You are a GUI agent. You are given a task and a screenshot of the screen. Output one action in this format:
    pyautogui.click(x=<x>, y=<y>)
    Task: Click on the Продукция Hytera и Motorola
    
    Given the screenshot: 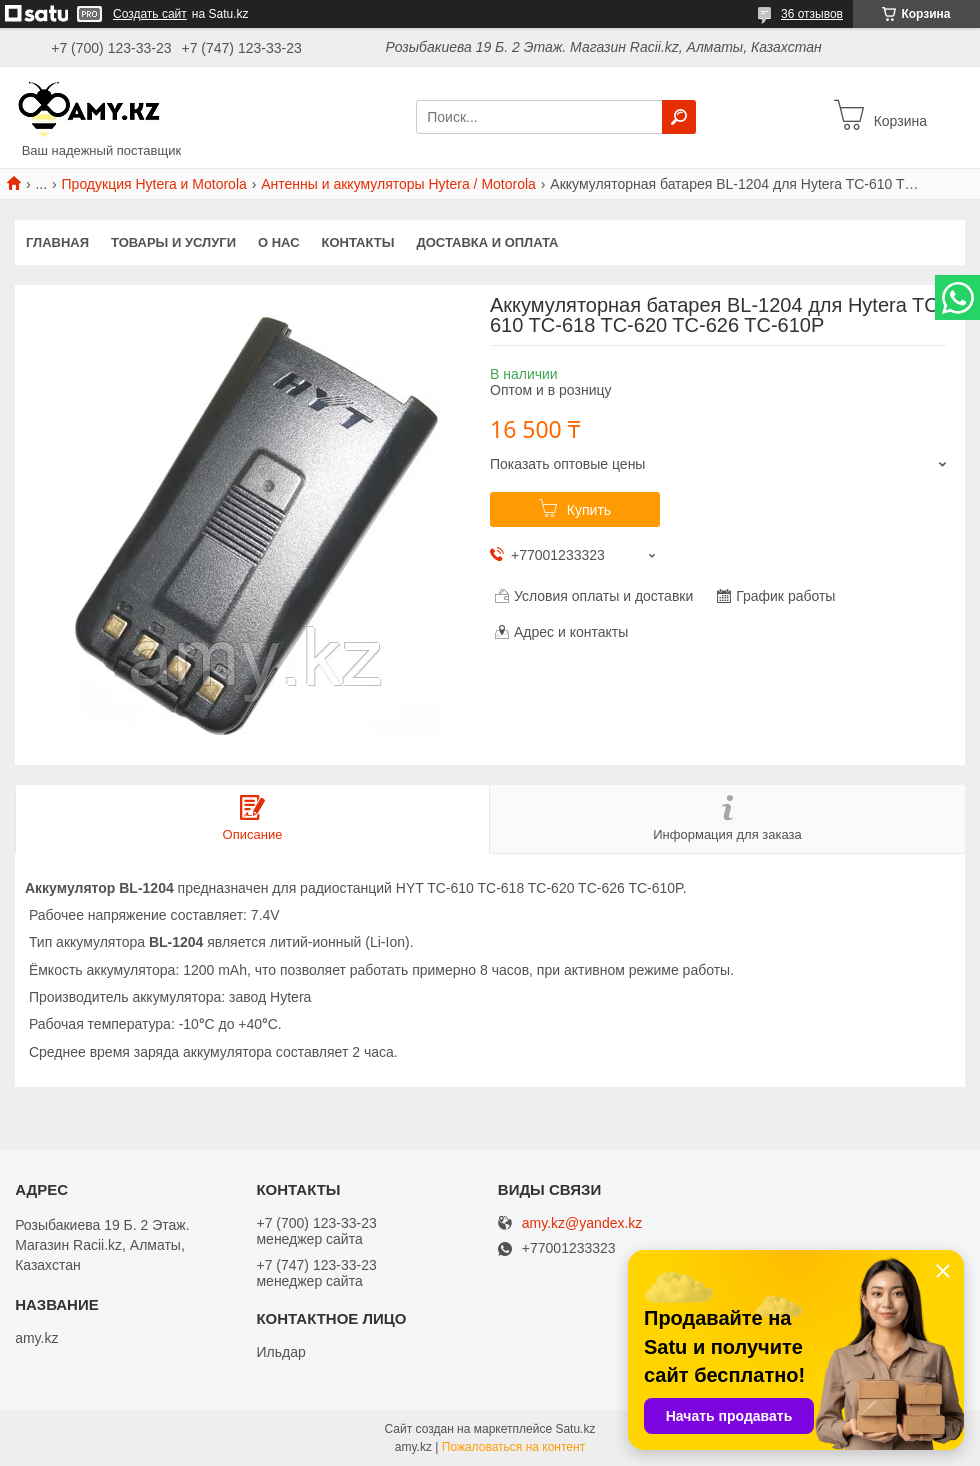 What is the action you would take?
    pyautogui.click(x=154, y=184)
    